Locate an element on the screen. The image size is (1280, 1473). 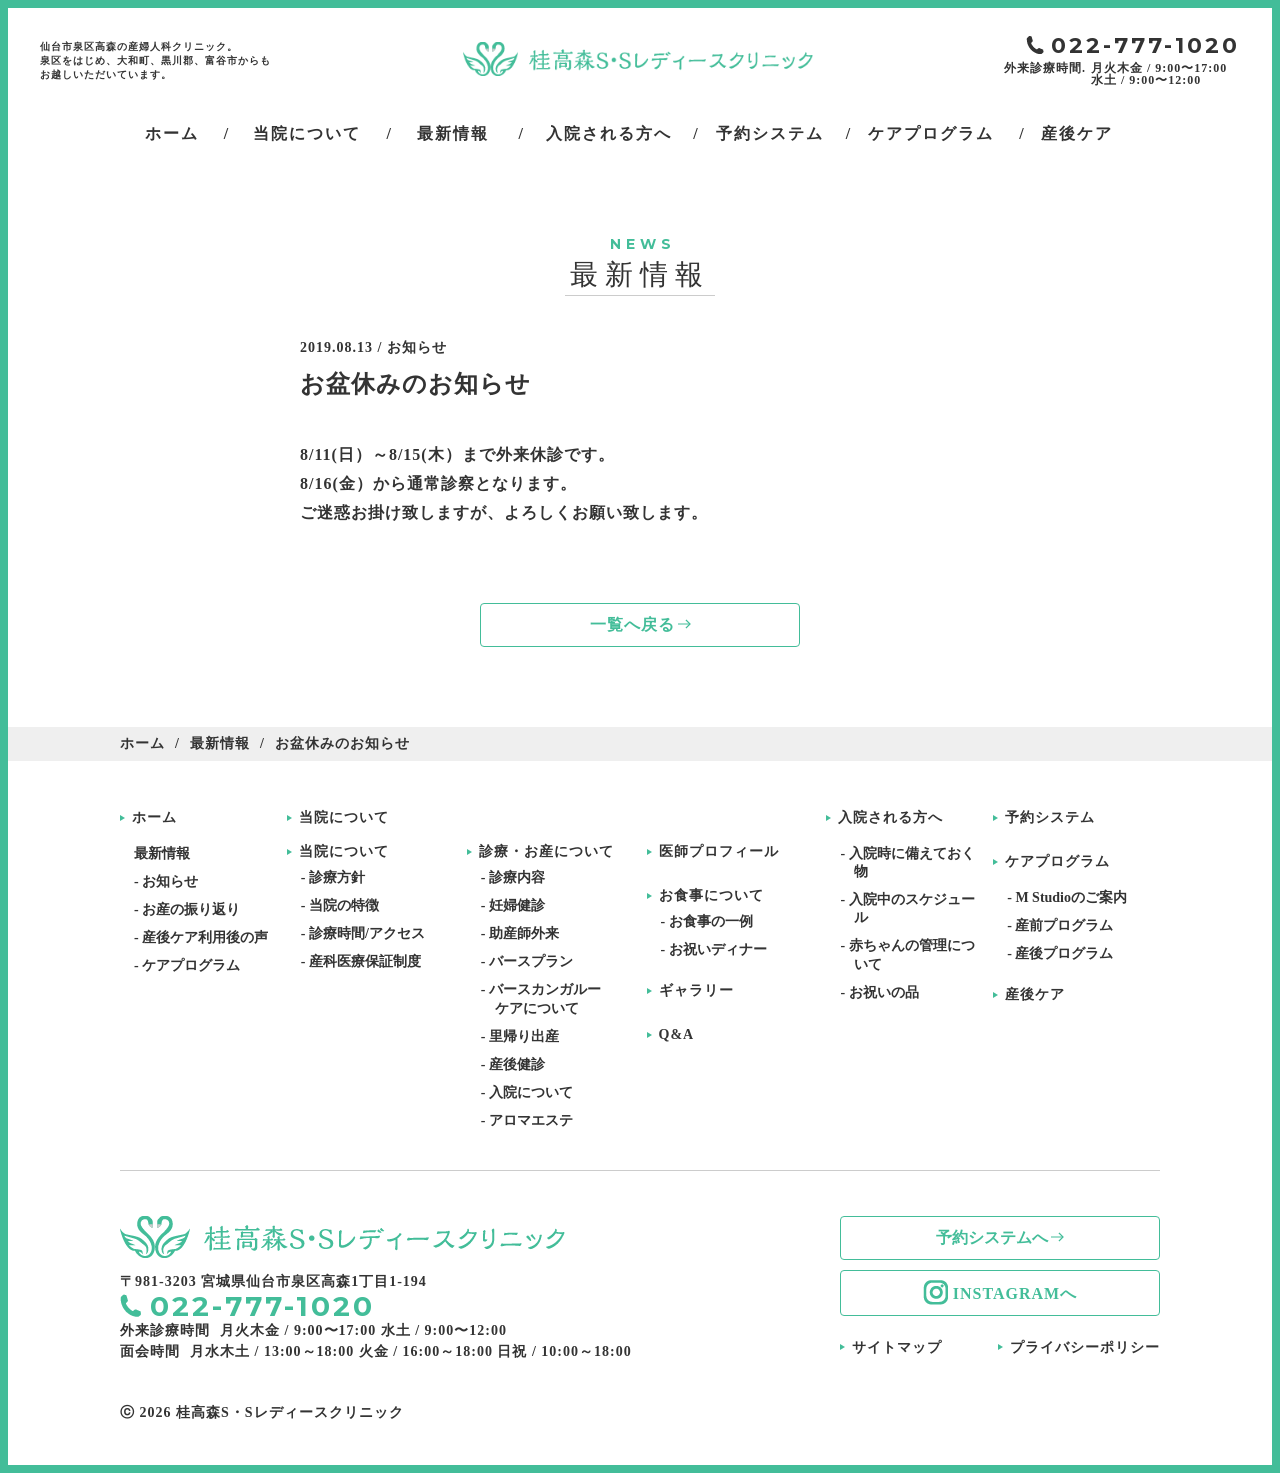
Q&A is located at coordinates (677, 1035).